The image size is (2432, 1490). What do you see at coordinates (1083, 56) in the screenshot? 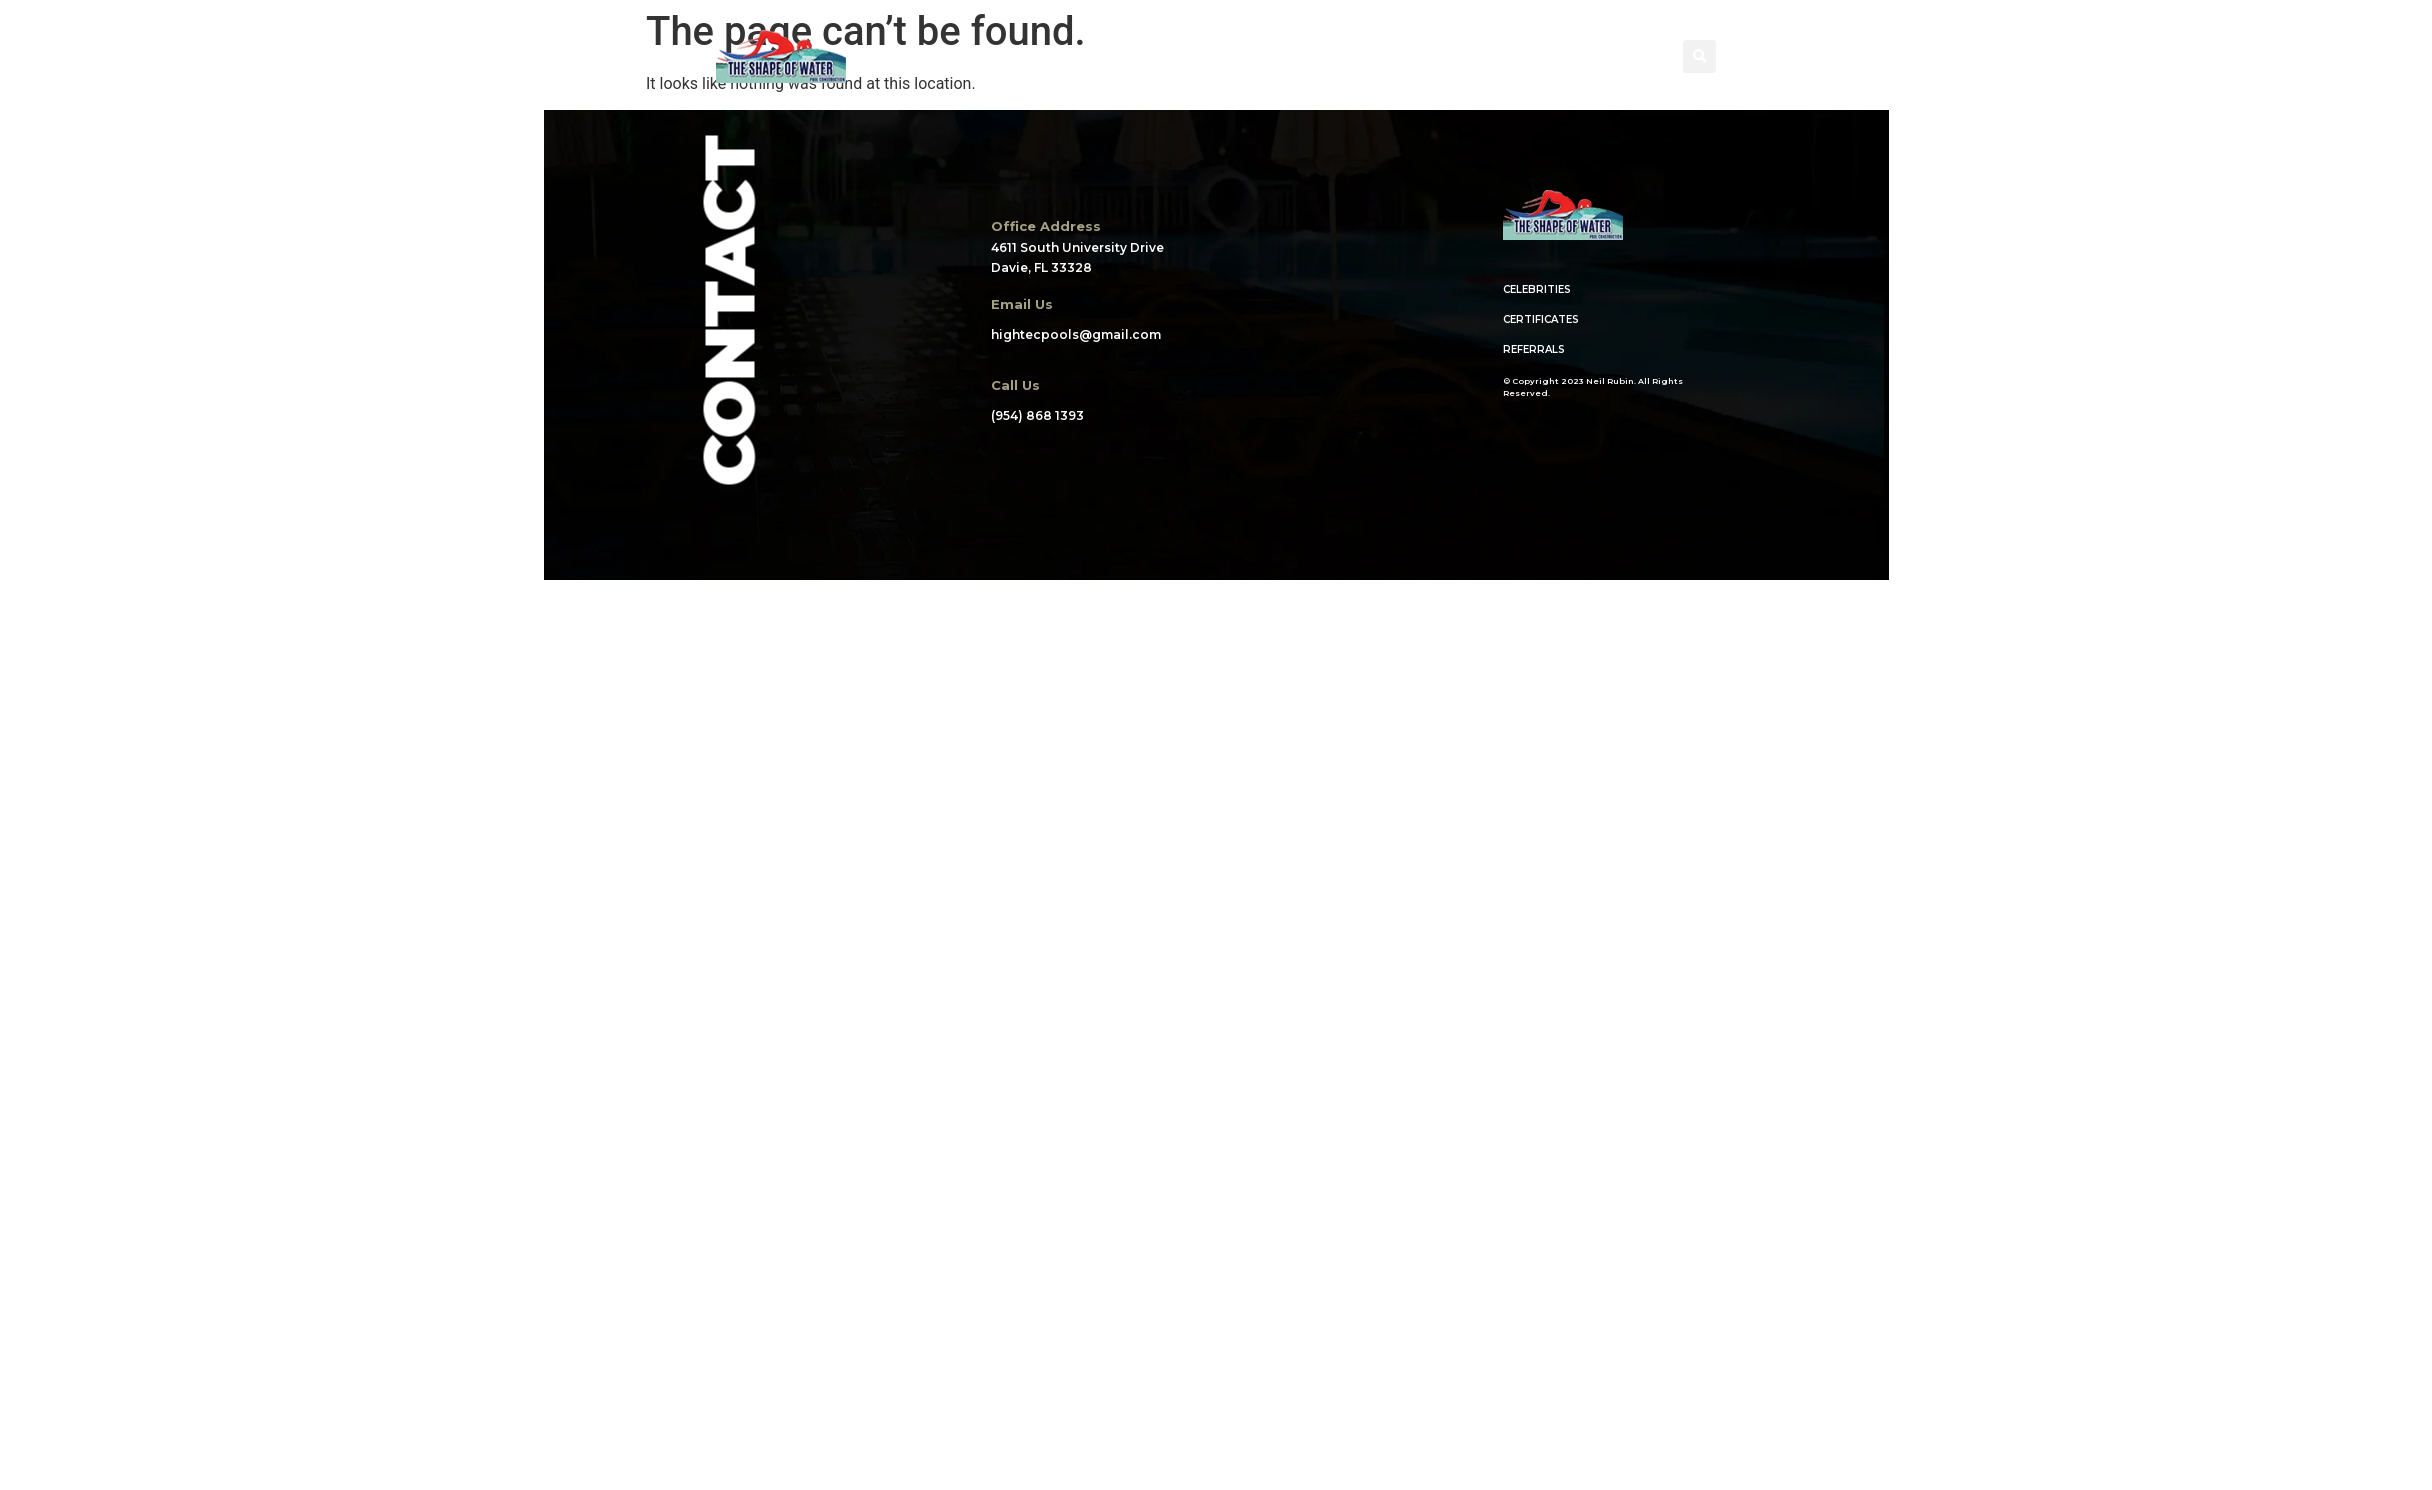
I see `PORTFOLIO` at bounding box center [1083, 56].